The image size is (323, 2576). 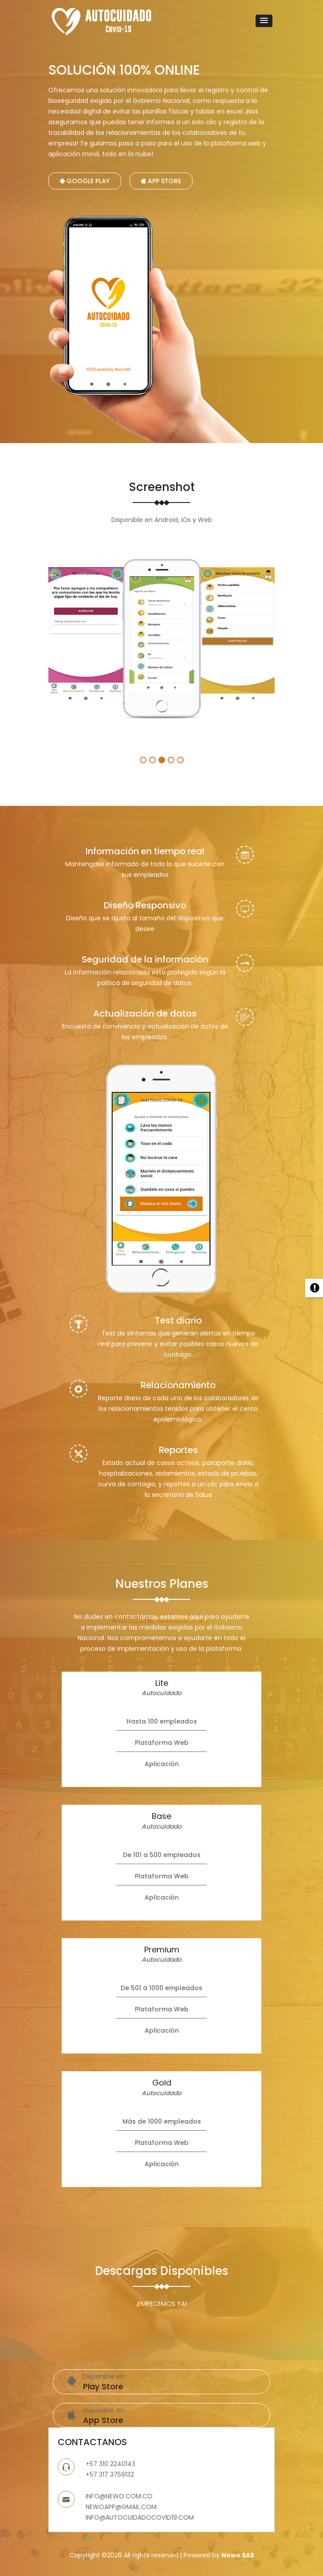 What do you see at coordinates (85, 181) in the screenshot?
I see `Google Play` at bounding box center [85, 181].